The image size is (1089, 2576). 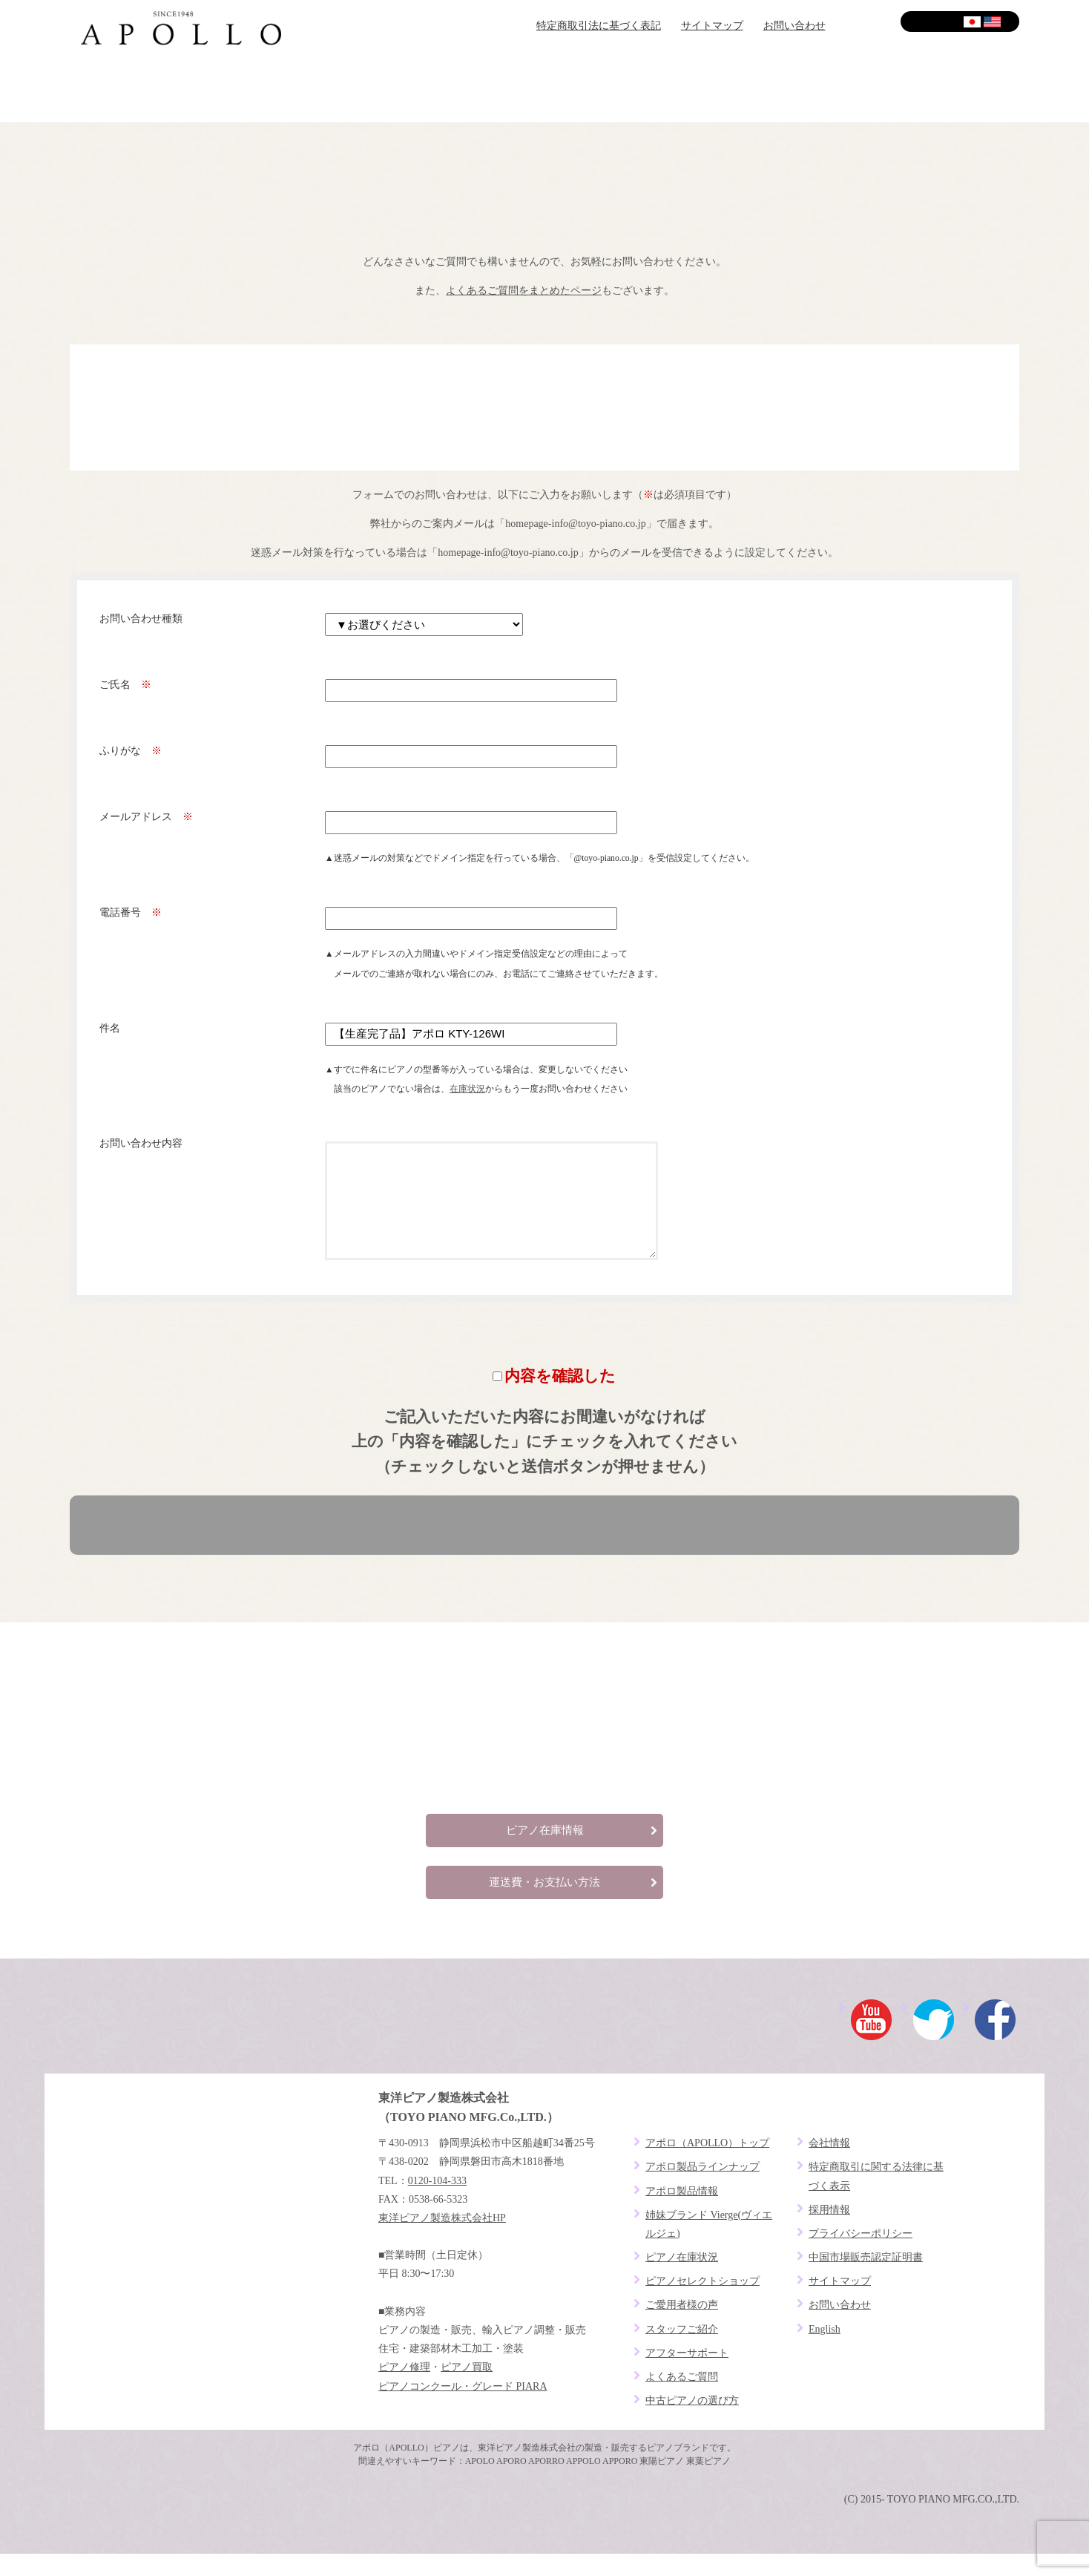 I want to click on 会社情報, so click(x=829, y=2165).